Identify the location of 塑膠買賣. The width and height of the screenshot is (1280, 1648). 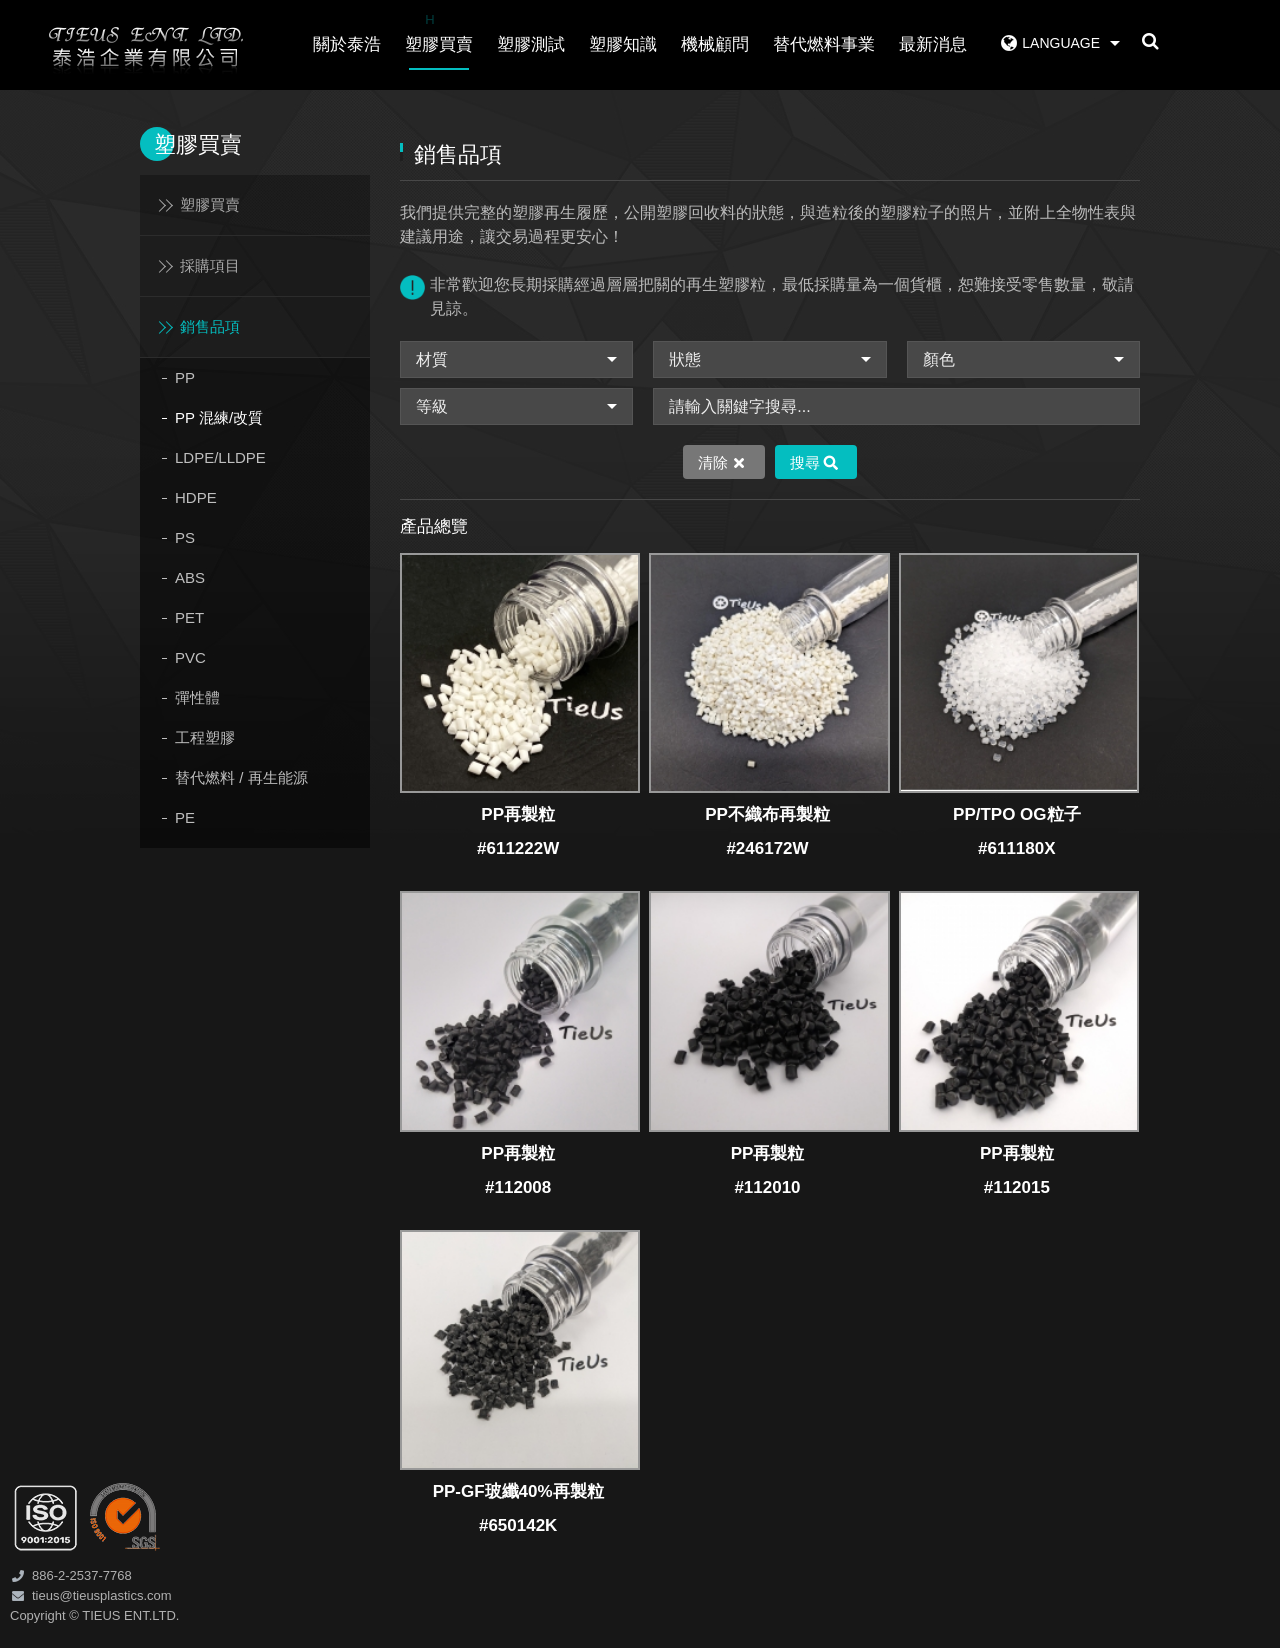
(439, 31).